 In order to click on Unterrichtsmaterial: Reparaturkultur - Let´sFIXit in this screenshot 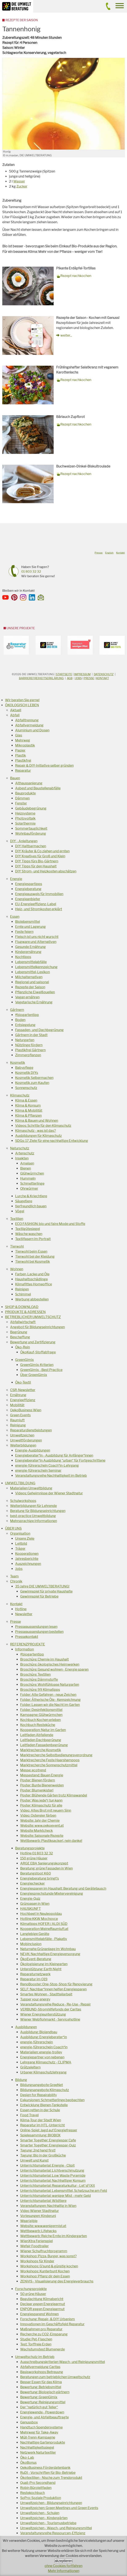, I will do `click(57, 2186)`.